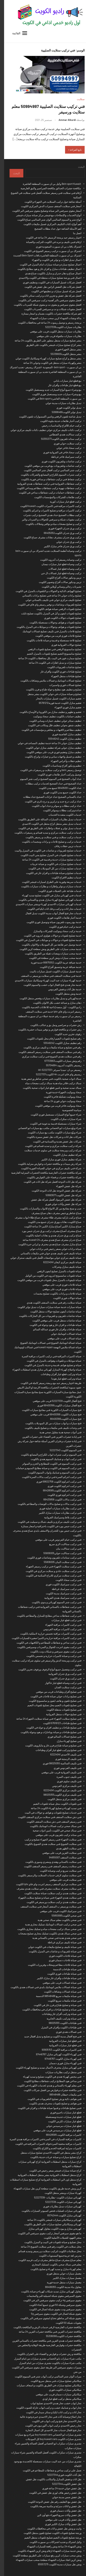 This screenshot has width=86, height=2576. I want to click on خدمة نقل أثاث وعفش الفردوس, so click(60, 989).